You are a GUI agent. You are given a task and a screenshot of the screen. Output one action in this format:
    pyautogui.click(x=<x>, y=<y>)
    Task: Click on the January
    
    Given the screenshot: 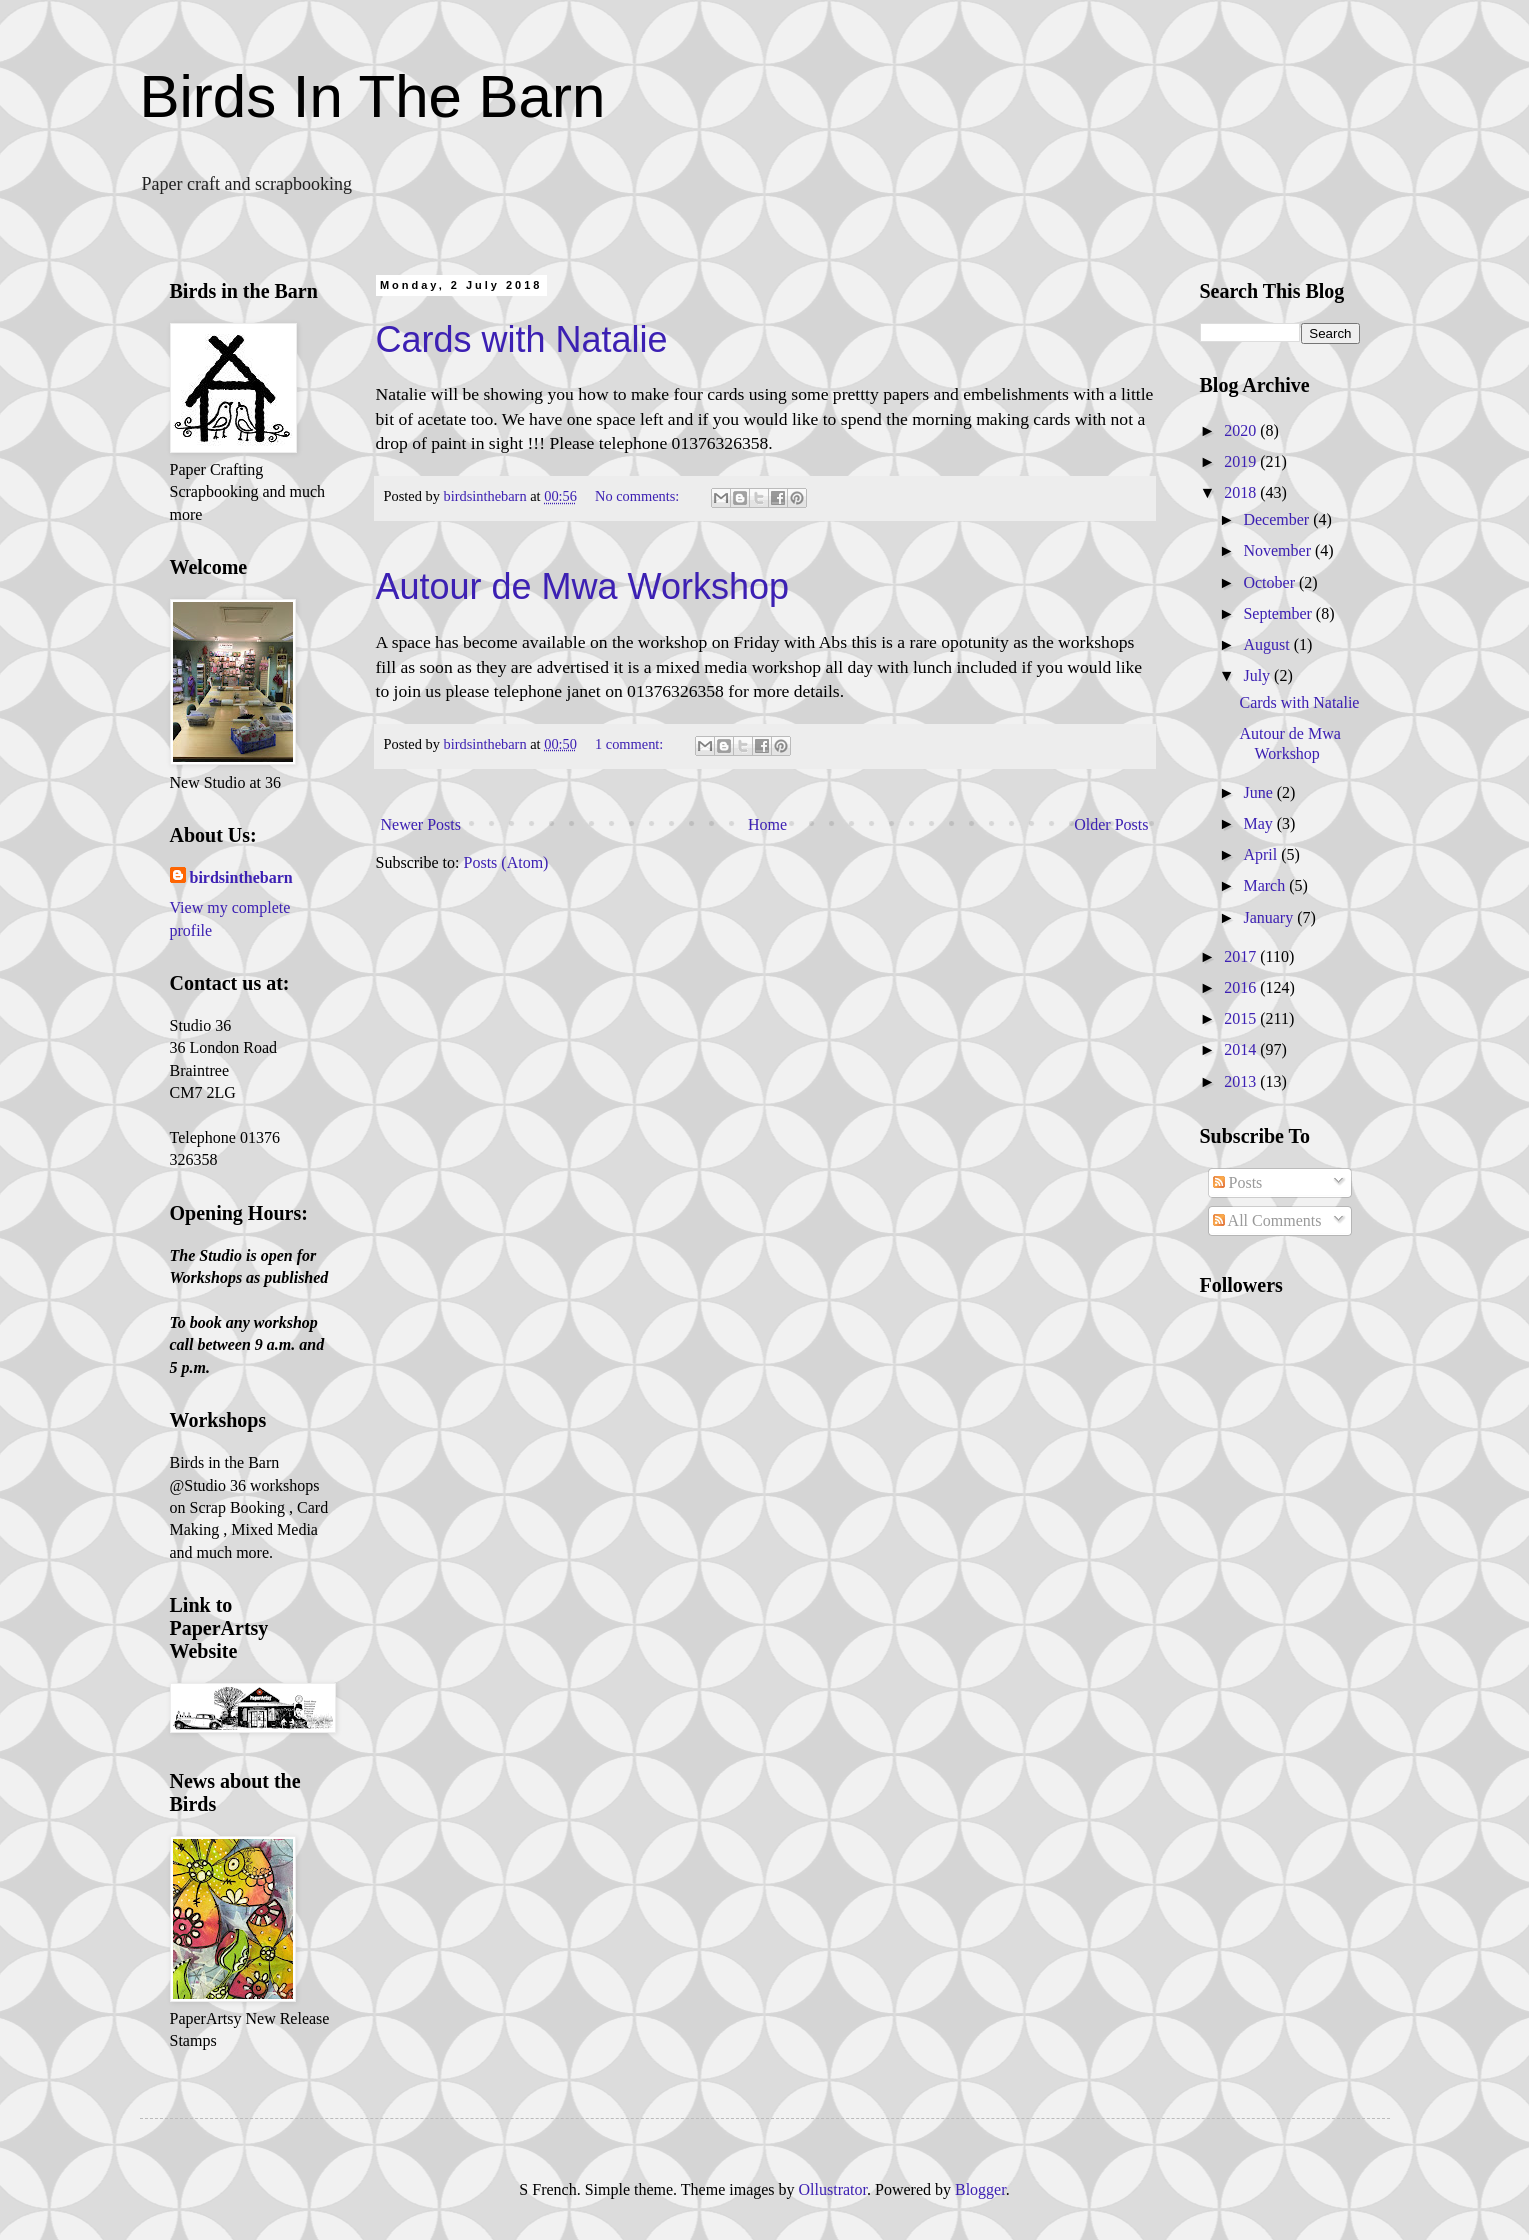 What is the action you would take?
    pyautogui.click(x=1270, y=917)
    